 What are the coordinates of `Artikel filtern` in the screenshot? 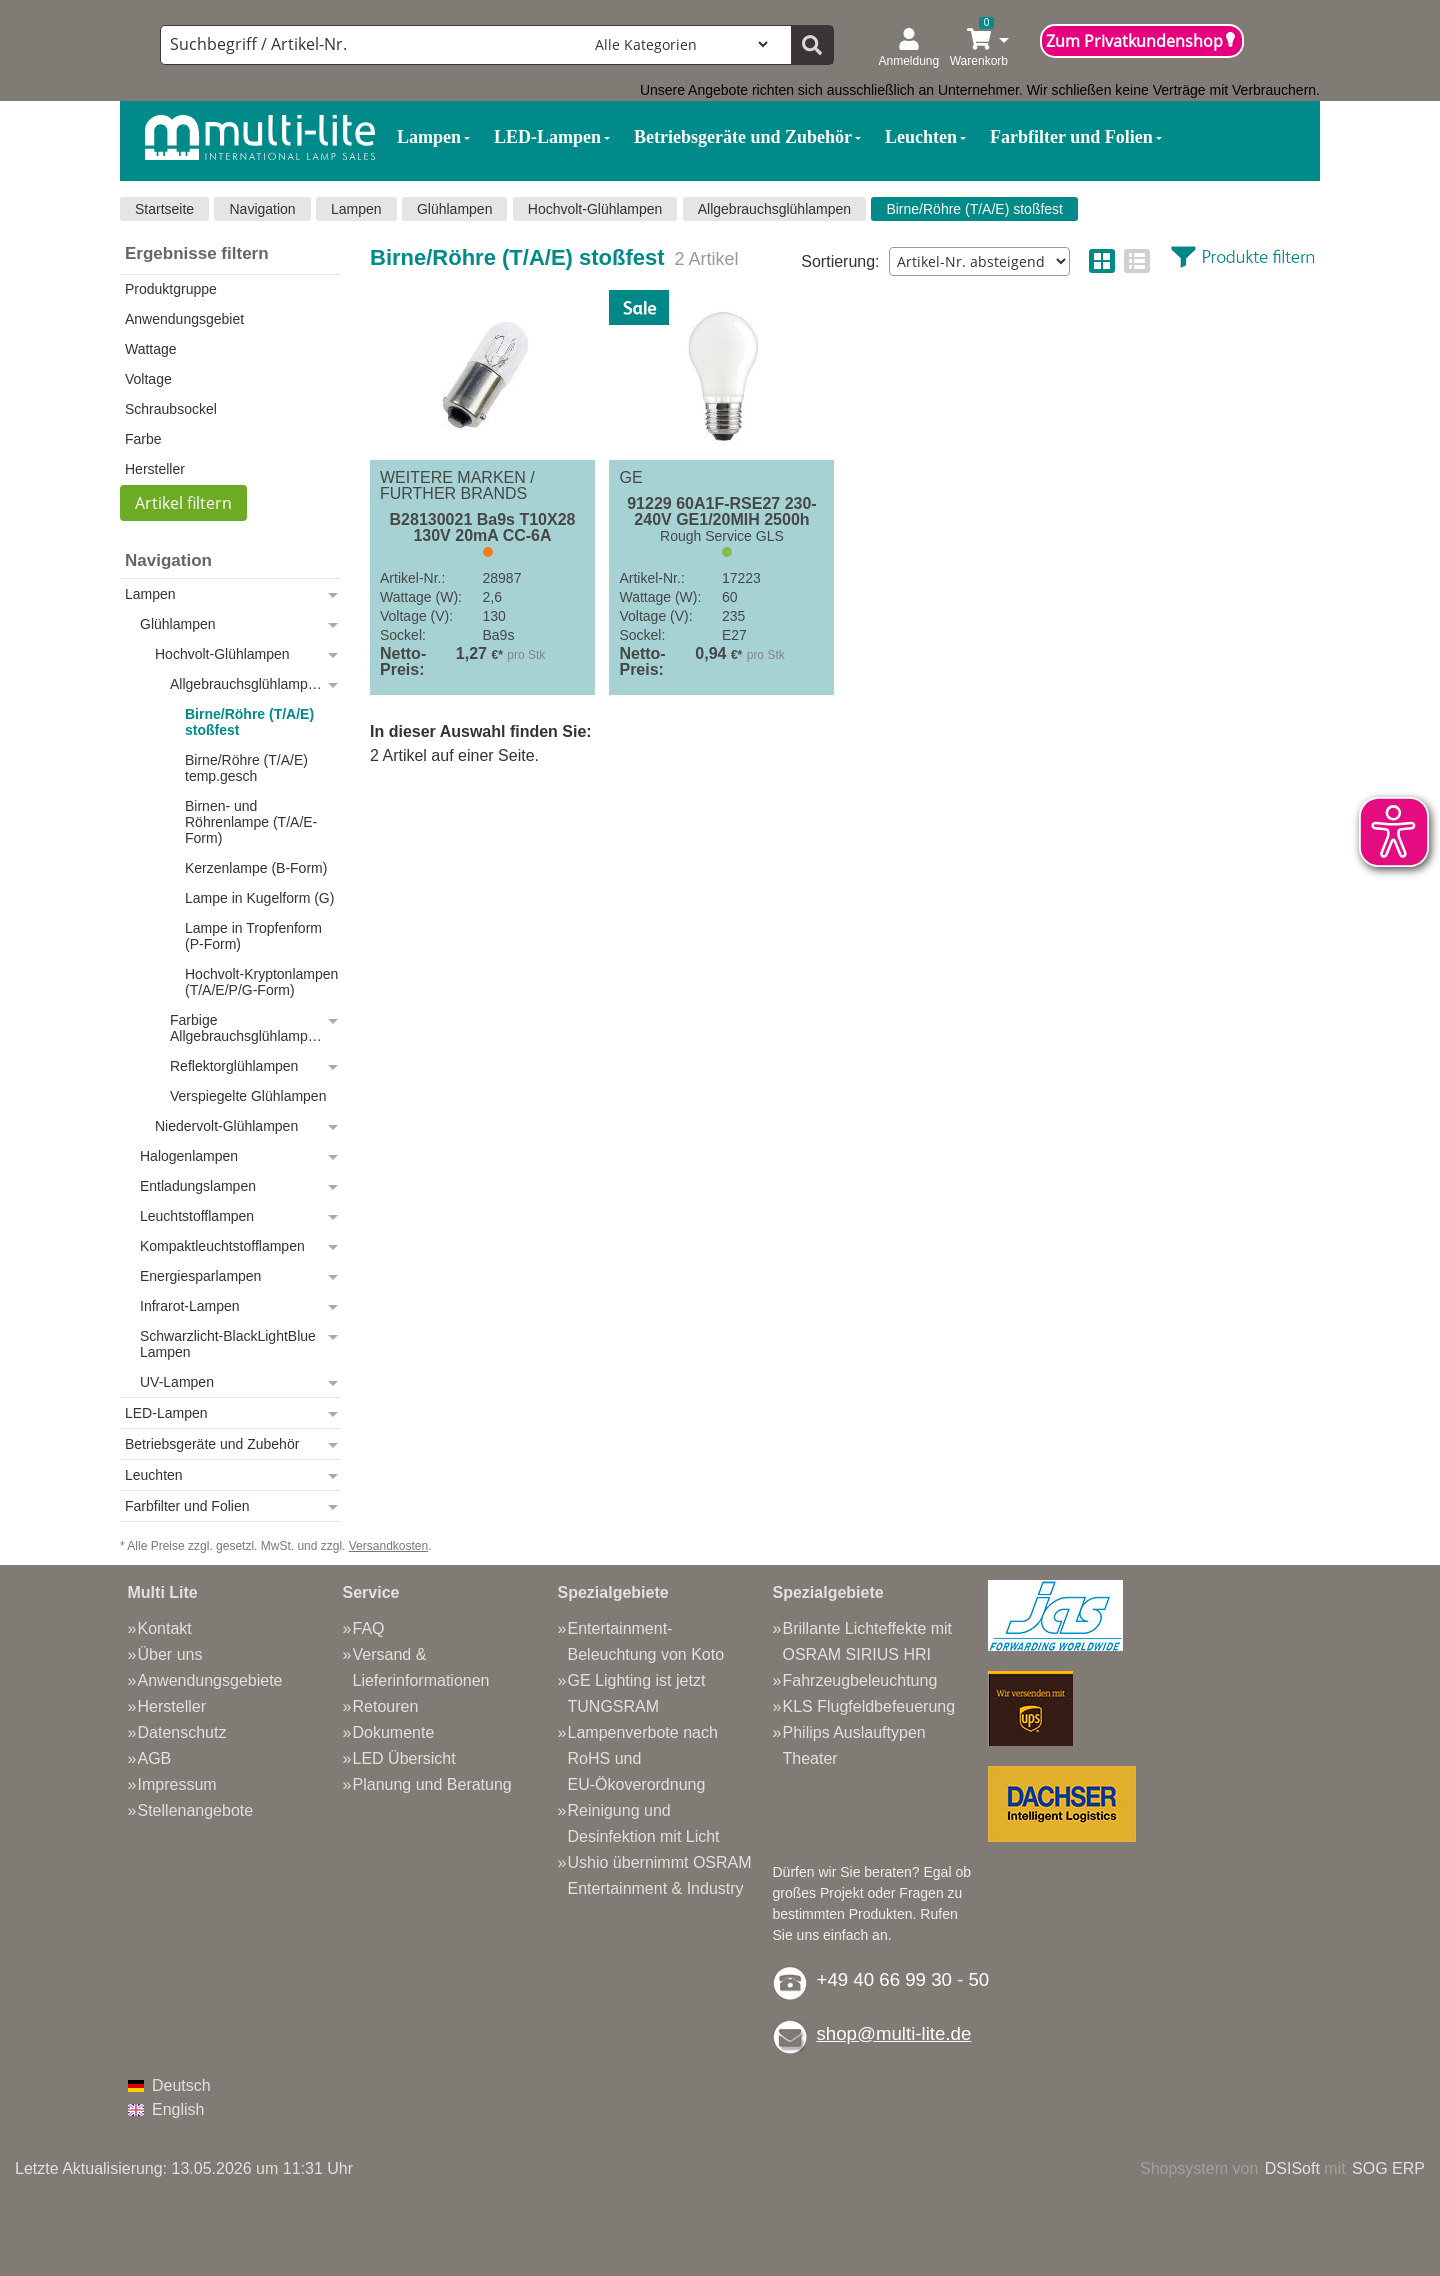 It's located at (183, 503).